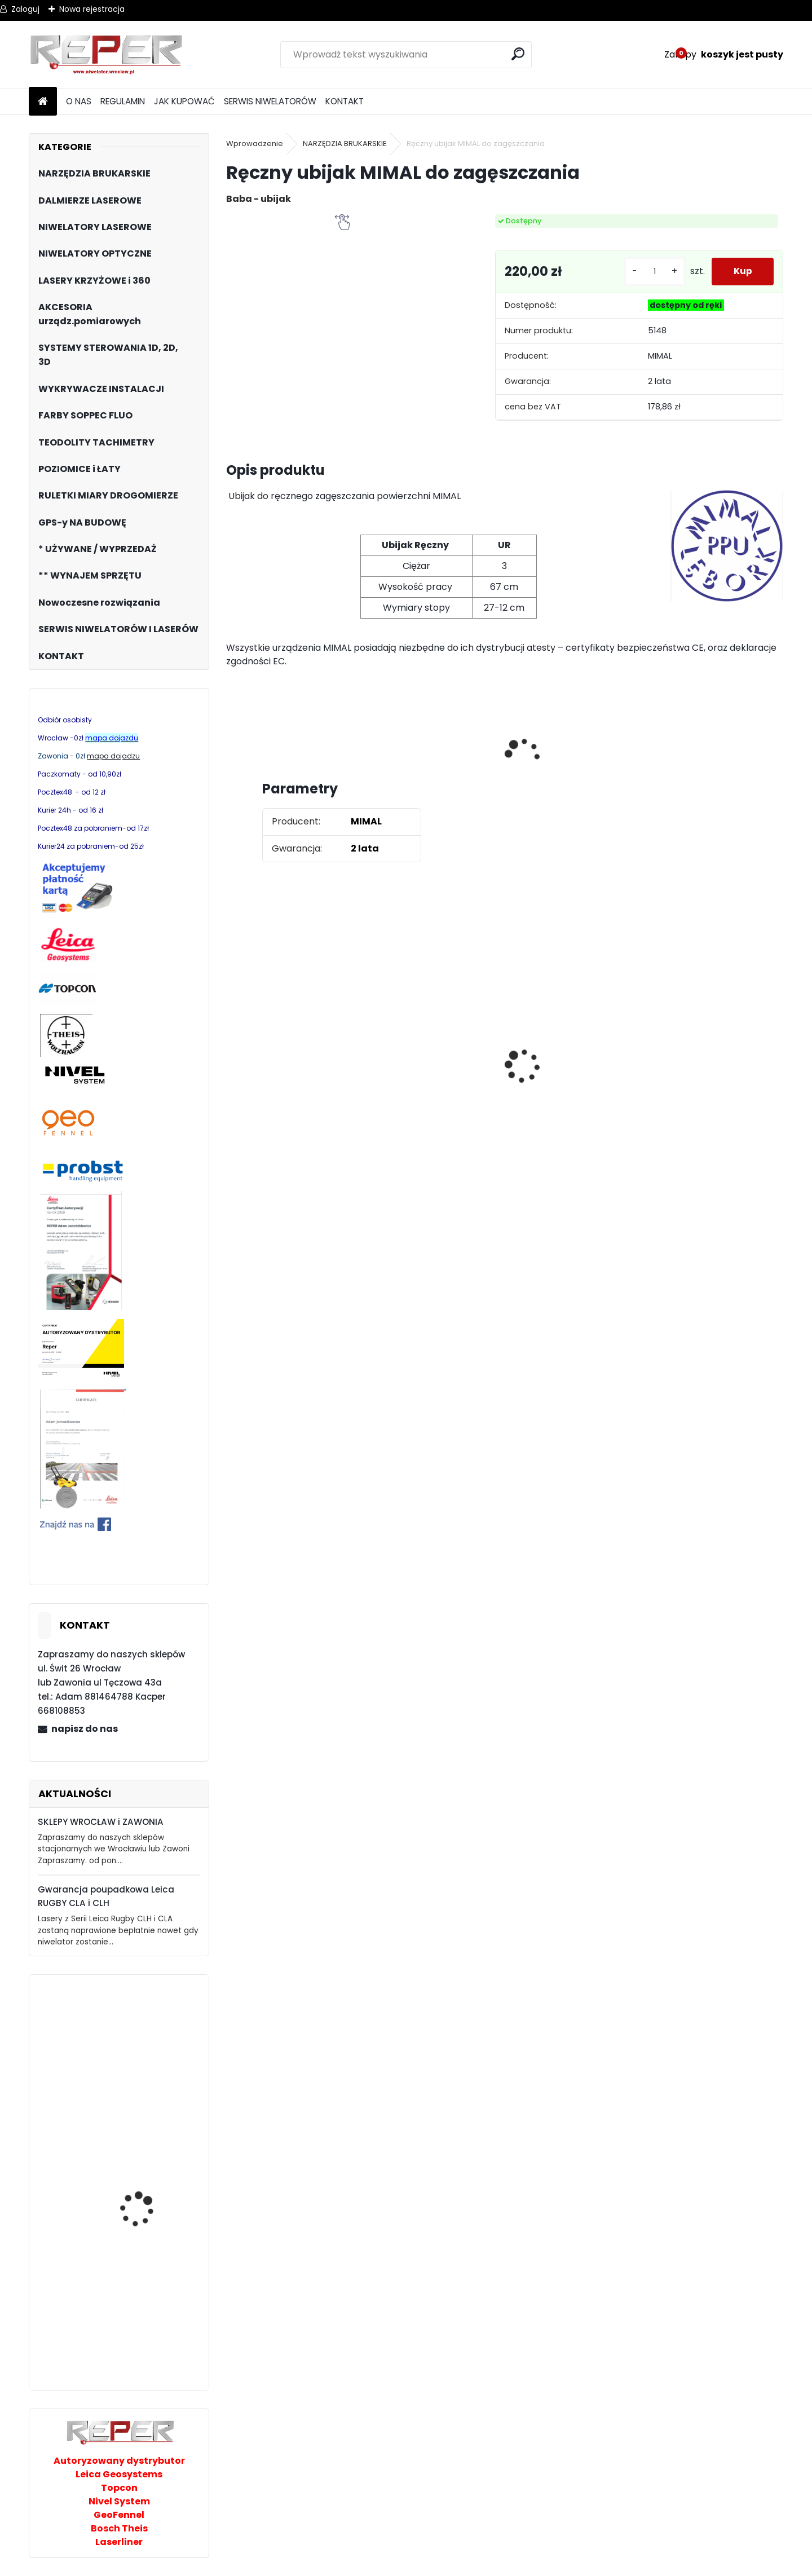  What do you see at coordinates (184, 101) in the screenshot?
I see `JAK KUPOWAĆ` at bounding box center [184, 101].